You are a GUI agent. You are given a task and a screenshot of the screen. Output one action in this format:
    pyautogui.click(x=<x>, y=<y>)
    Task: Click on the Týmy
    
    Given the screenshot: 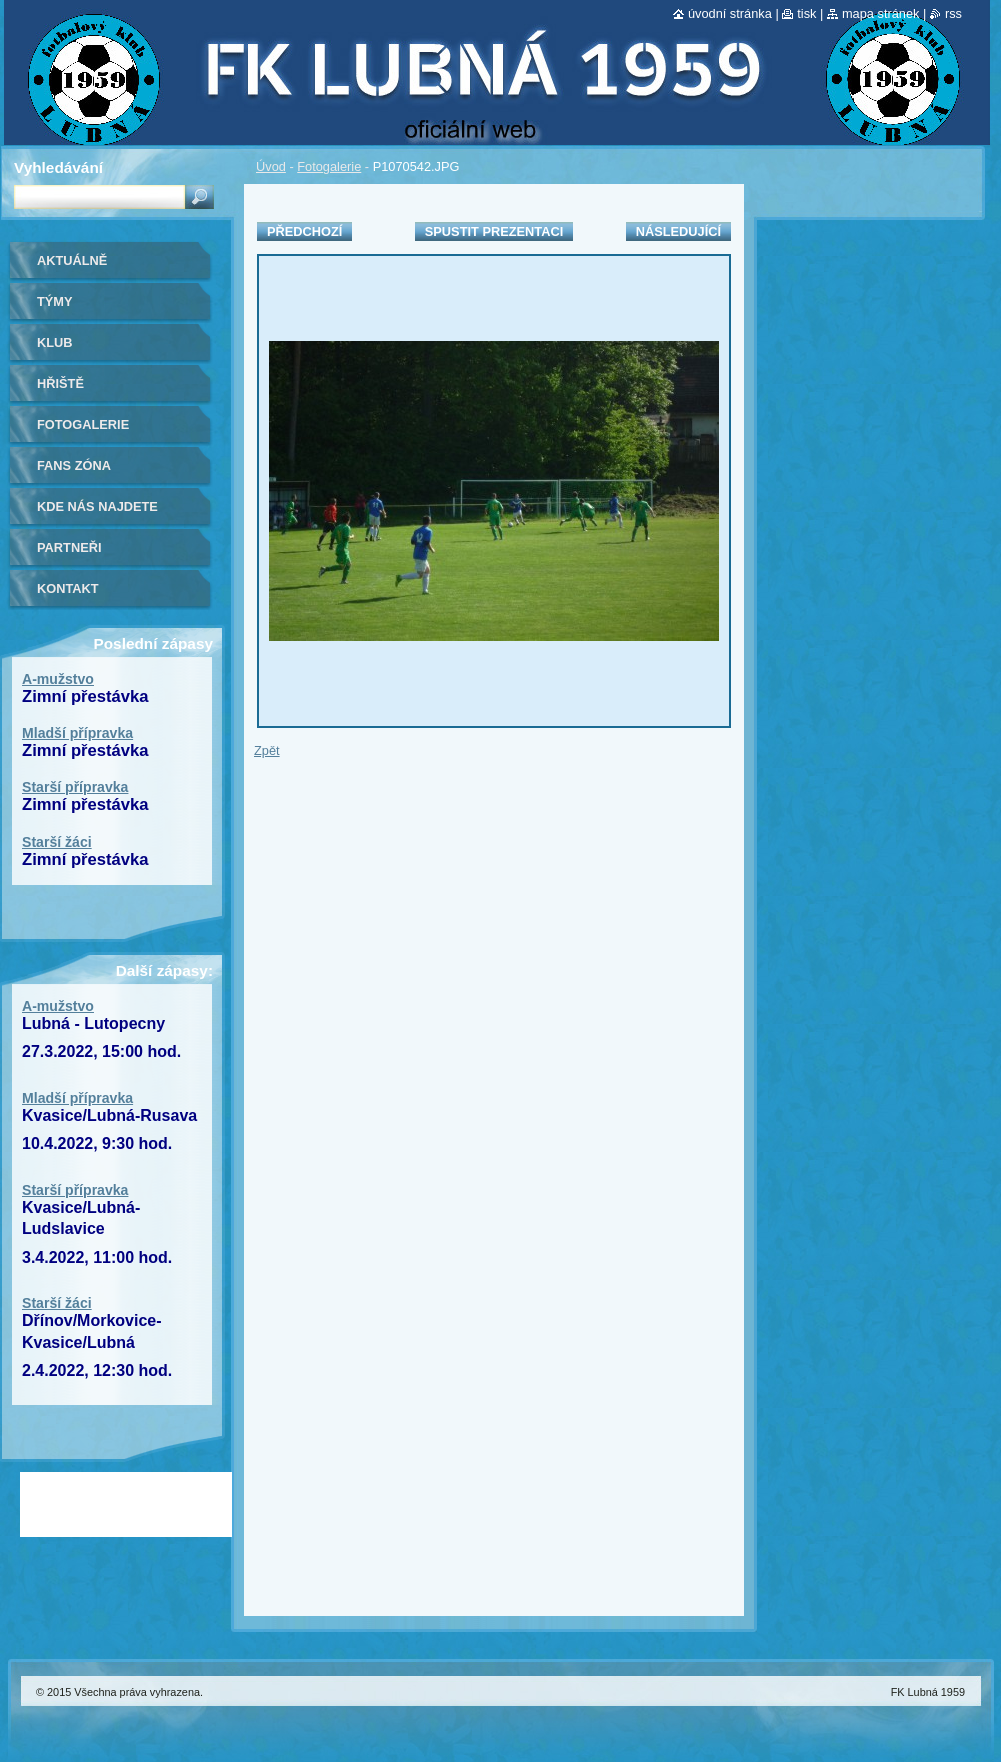 What is the action you would take?
    pyautogui.click(x=55, y=301)
    